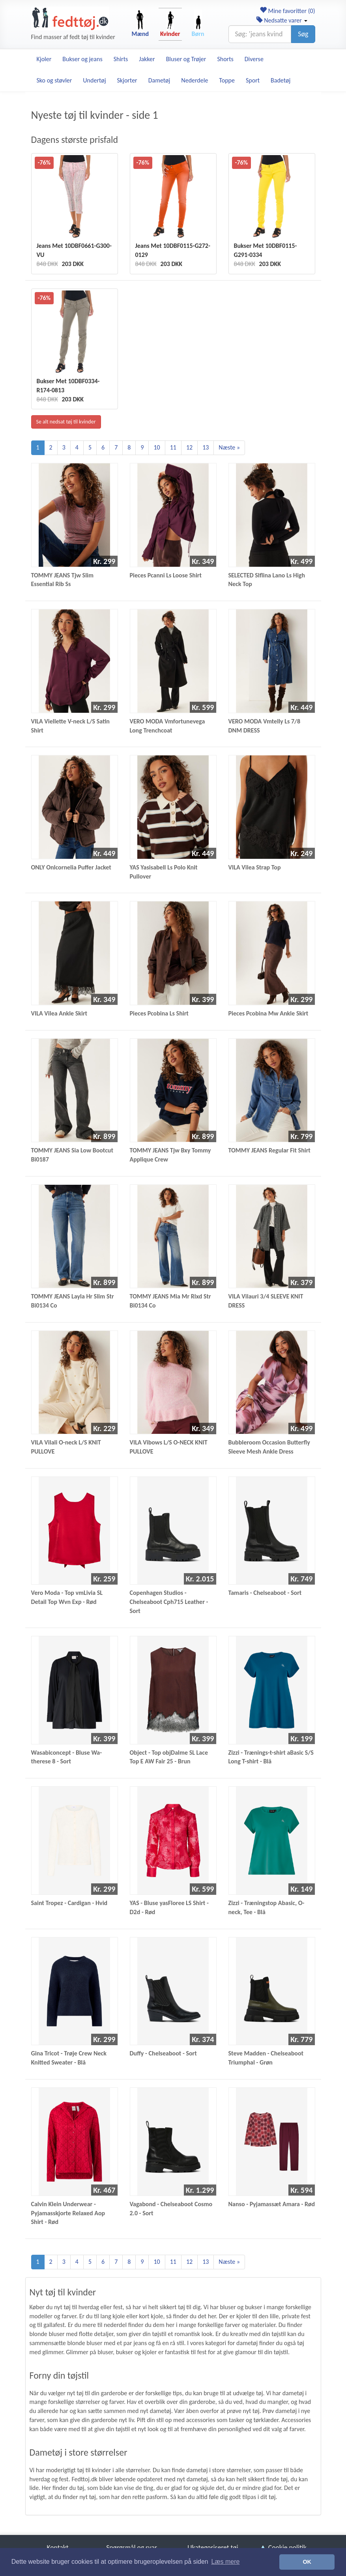 Image resolution: width=346 pixels, height=2576 pixels. What do you see at coordinates (303, 34) in the screenshot?
I see `Søg` at bounding box center [303, 34].